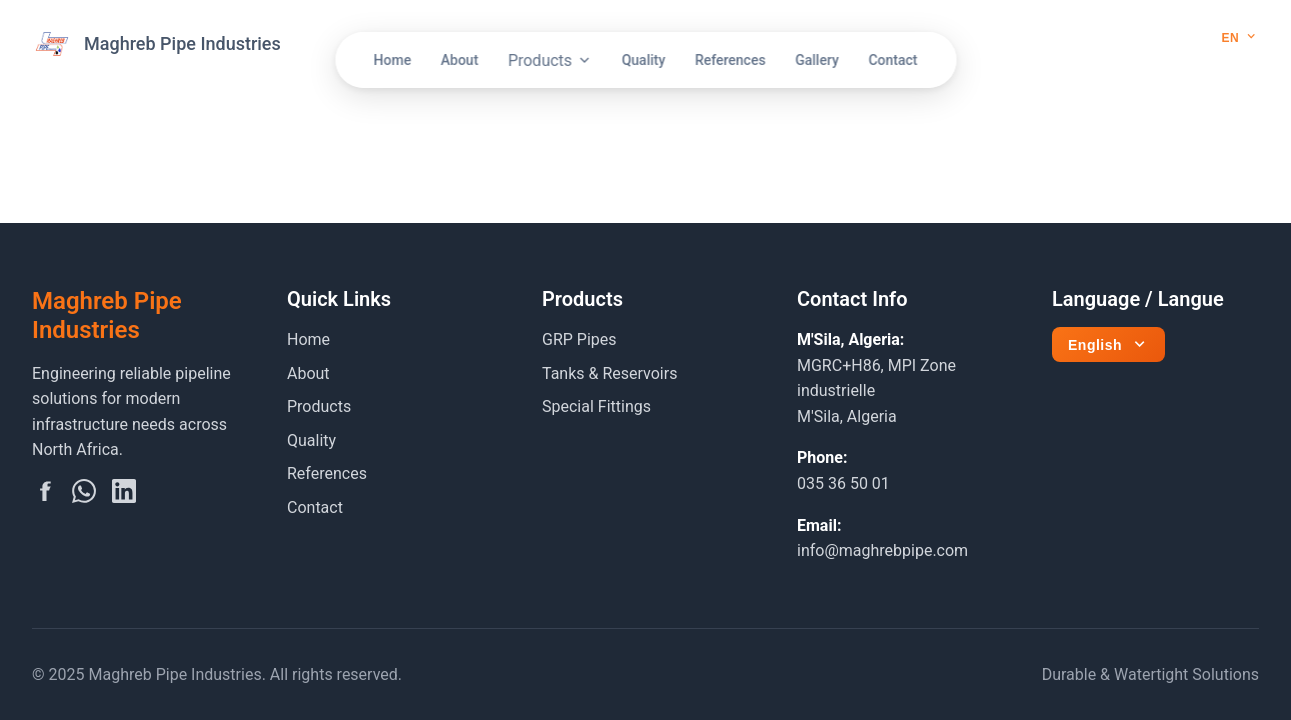 The width and height of the screenshot is (1291, 720). Describe the element at coordinates (460, 60) in the screenshot. I see `About` at that location.